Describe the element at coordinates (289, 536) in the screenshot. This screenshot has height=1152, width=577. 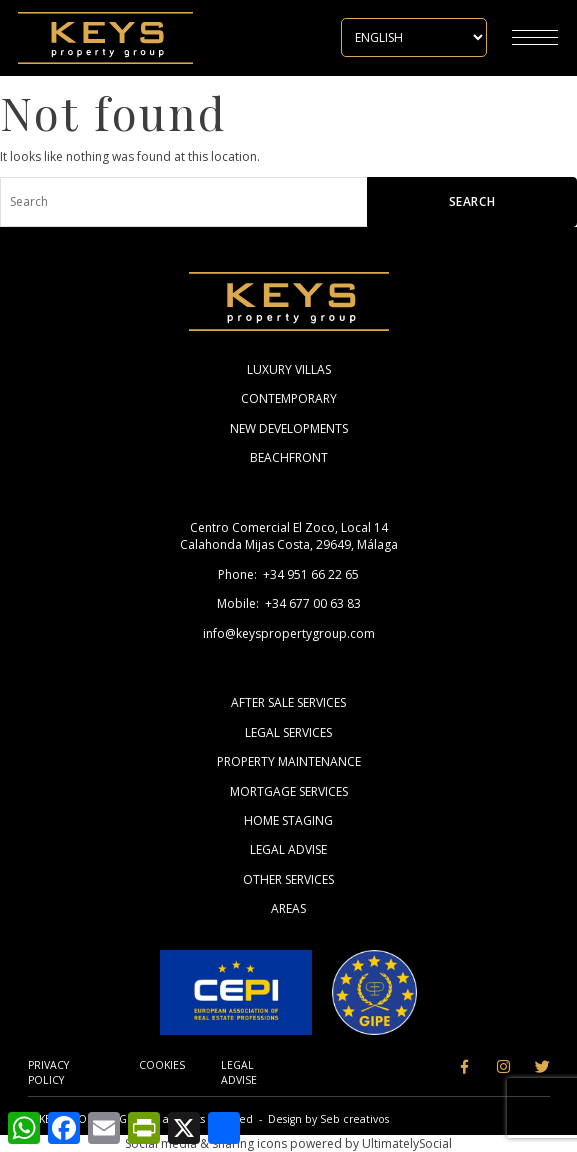
I see `Centro Comercial El Zoco, Local 14 Calahonda Mijas Costa, 29649, Málaga` at that location.